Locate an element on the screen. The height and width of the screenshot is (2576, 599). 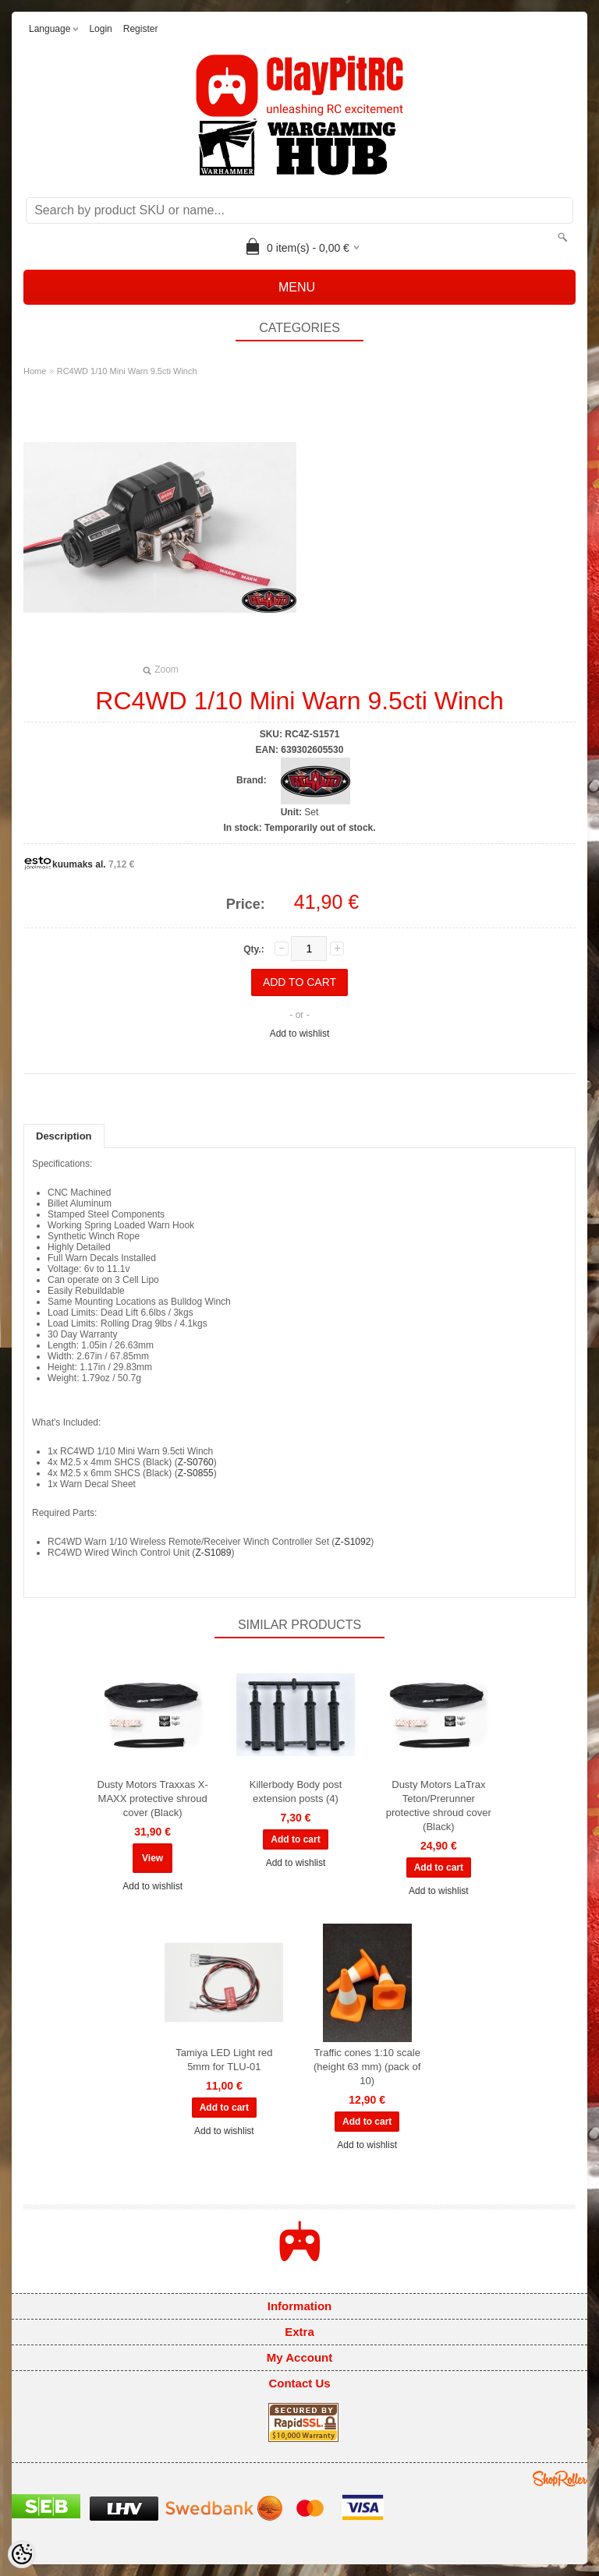
Z-S1092 is located at coordinates (352, 1541).